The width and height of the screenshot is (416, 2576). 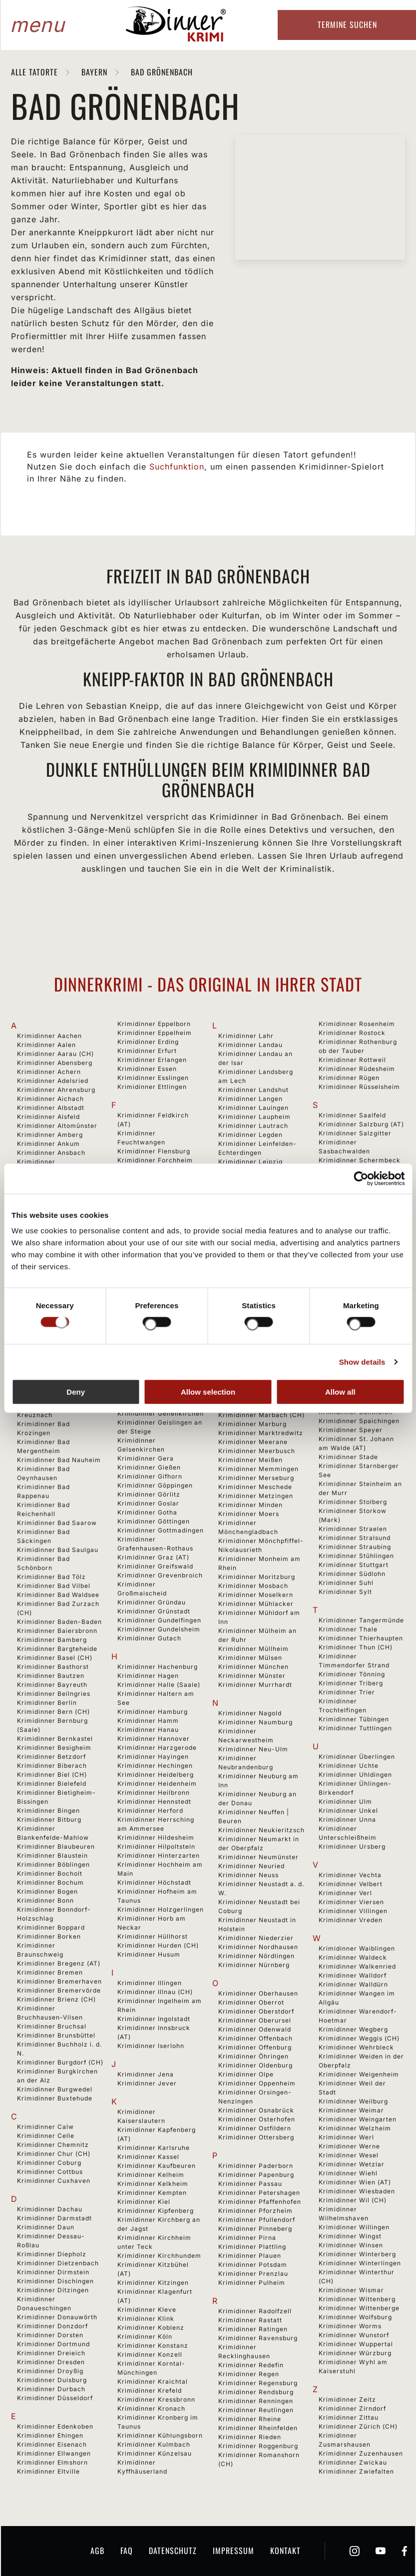 I want to click on Krimidinner Cottbus, so click(x=50, y=2171).